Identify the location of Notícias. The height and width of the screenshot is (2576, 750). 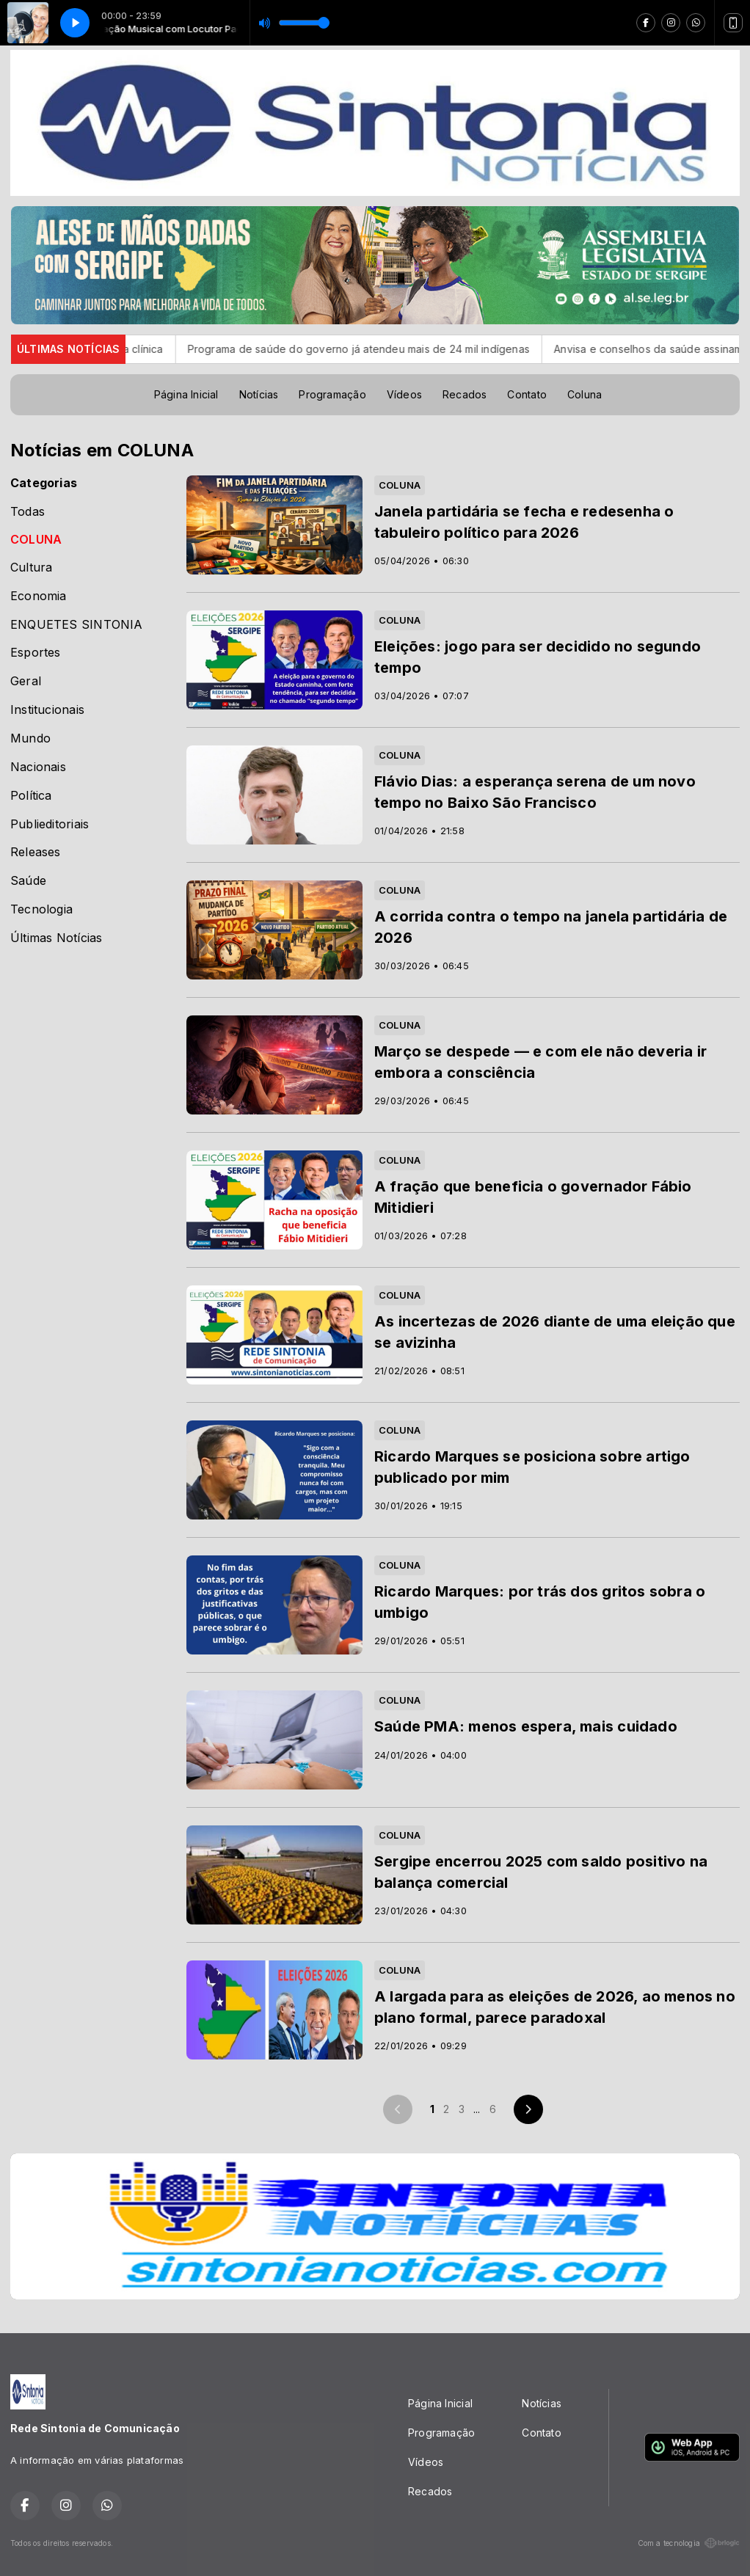
(259, 394).